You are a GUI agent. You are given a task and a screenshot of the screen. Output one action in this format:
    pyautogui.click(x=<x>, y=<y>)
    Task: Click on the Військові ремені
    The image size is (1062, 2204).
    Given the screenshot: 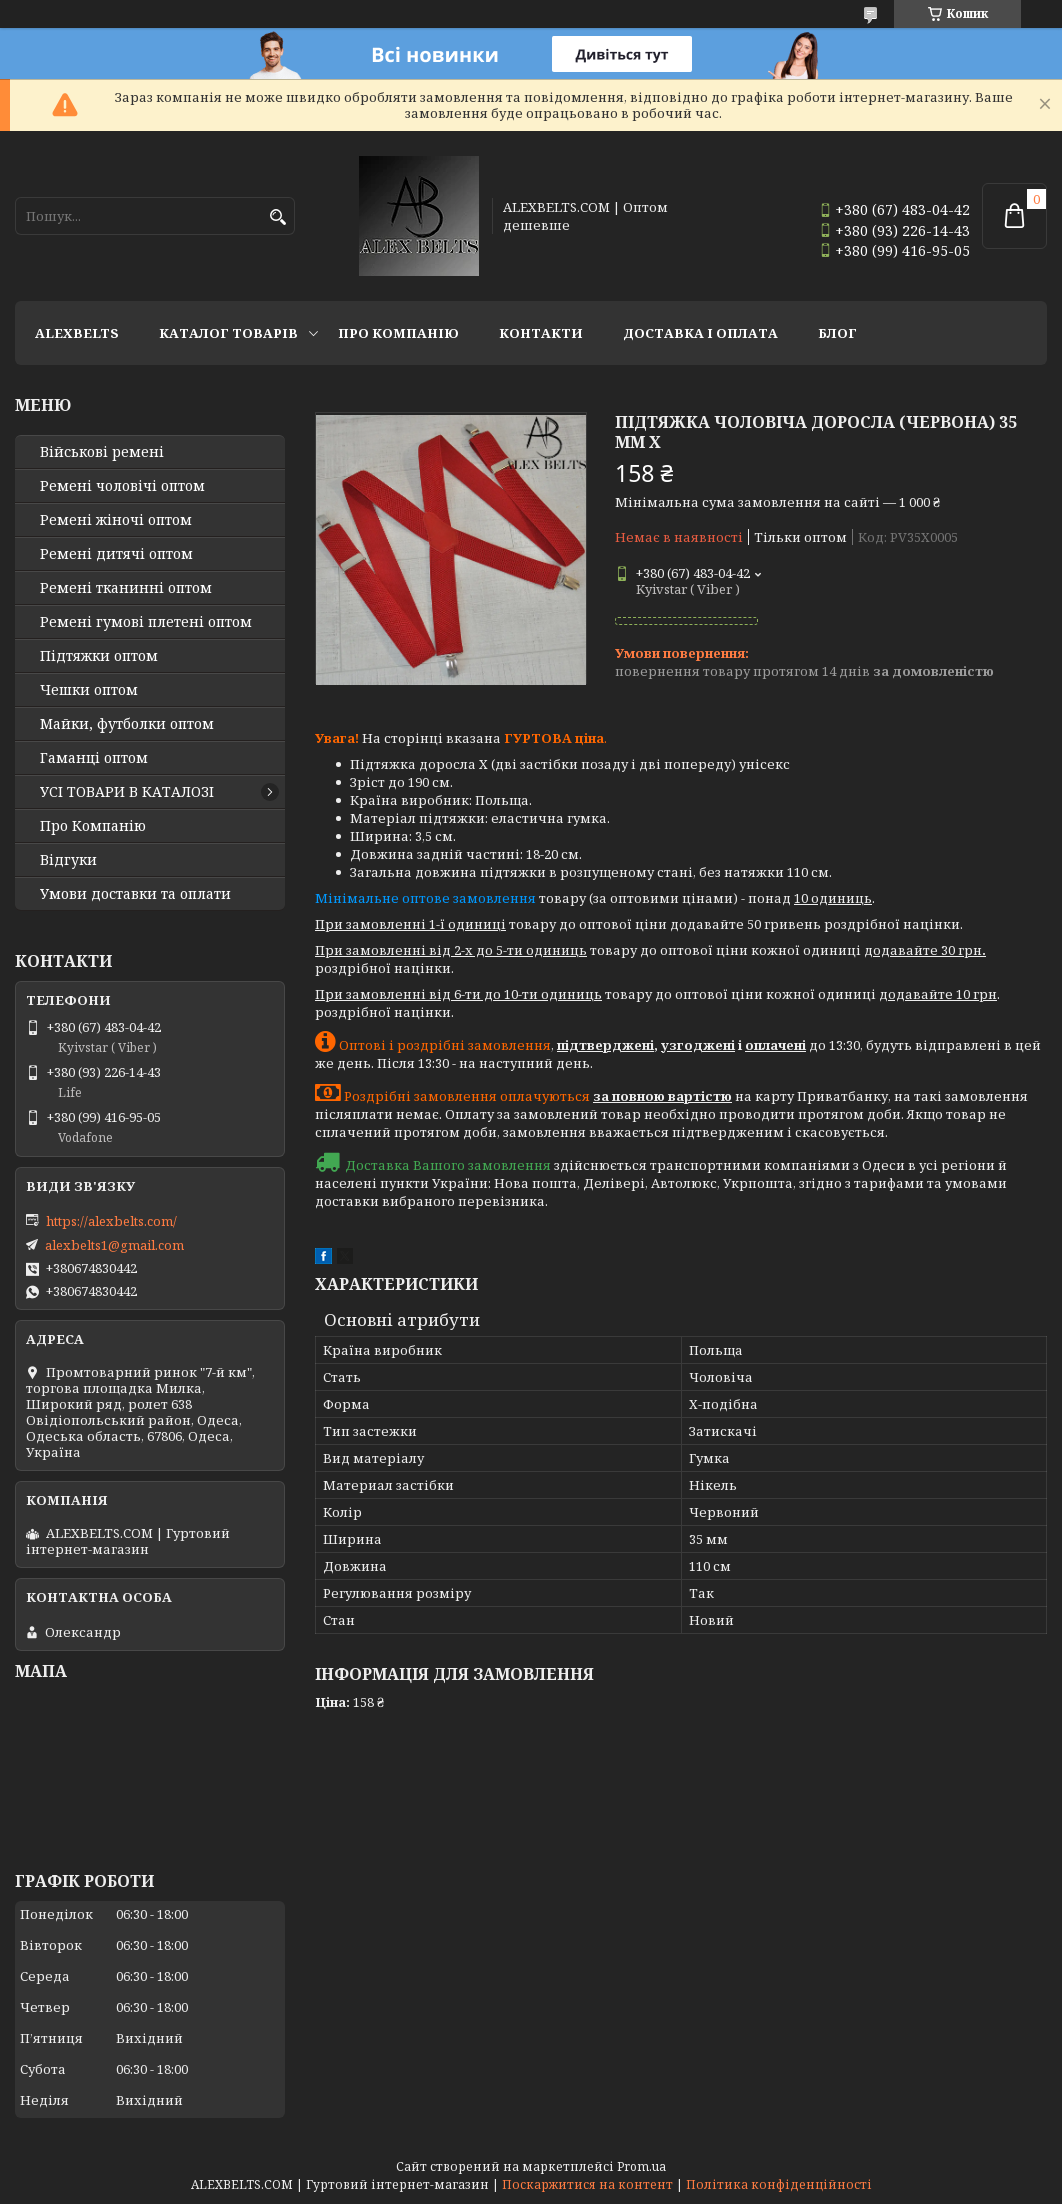 What is the action you would take?
    pyautogui.click(x=102, y=452)
    